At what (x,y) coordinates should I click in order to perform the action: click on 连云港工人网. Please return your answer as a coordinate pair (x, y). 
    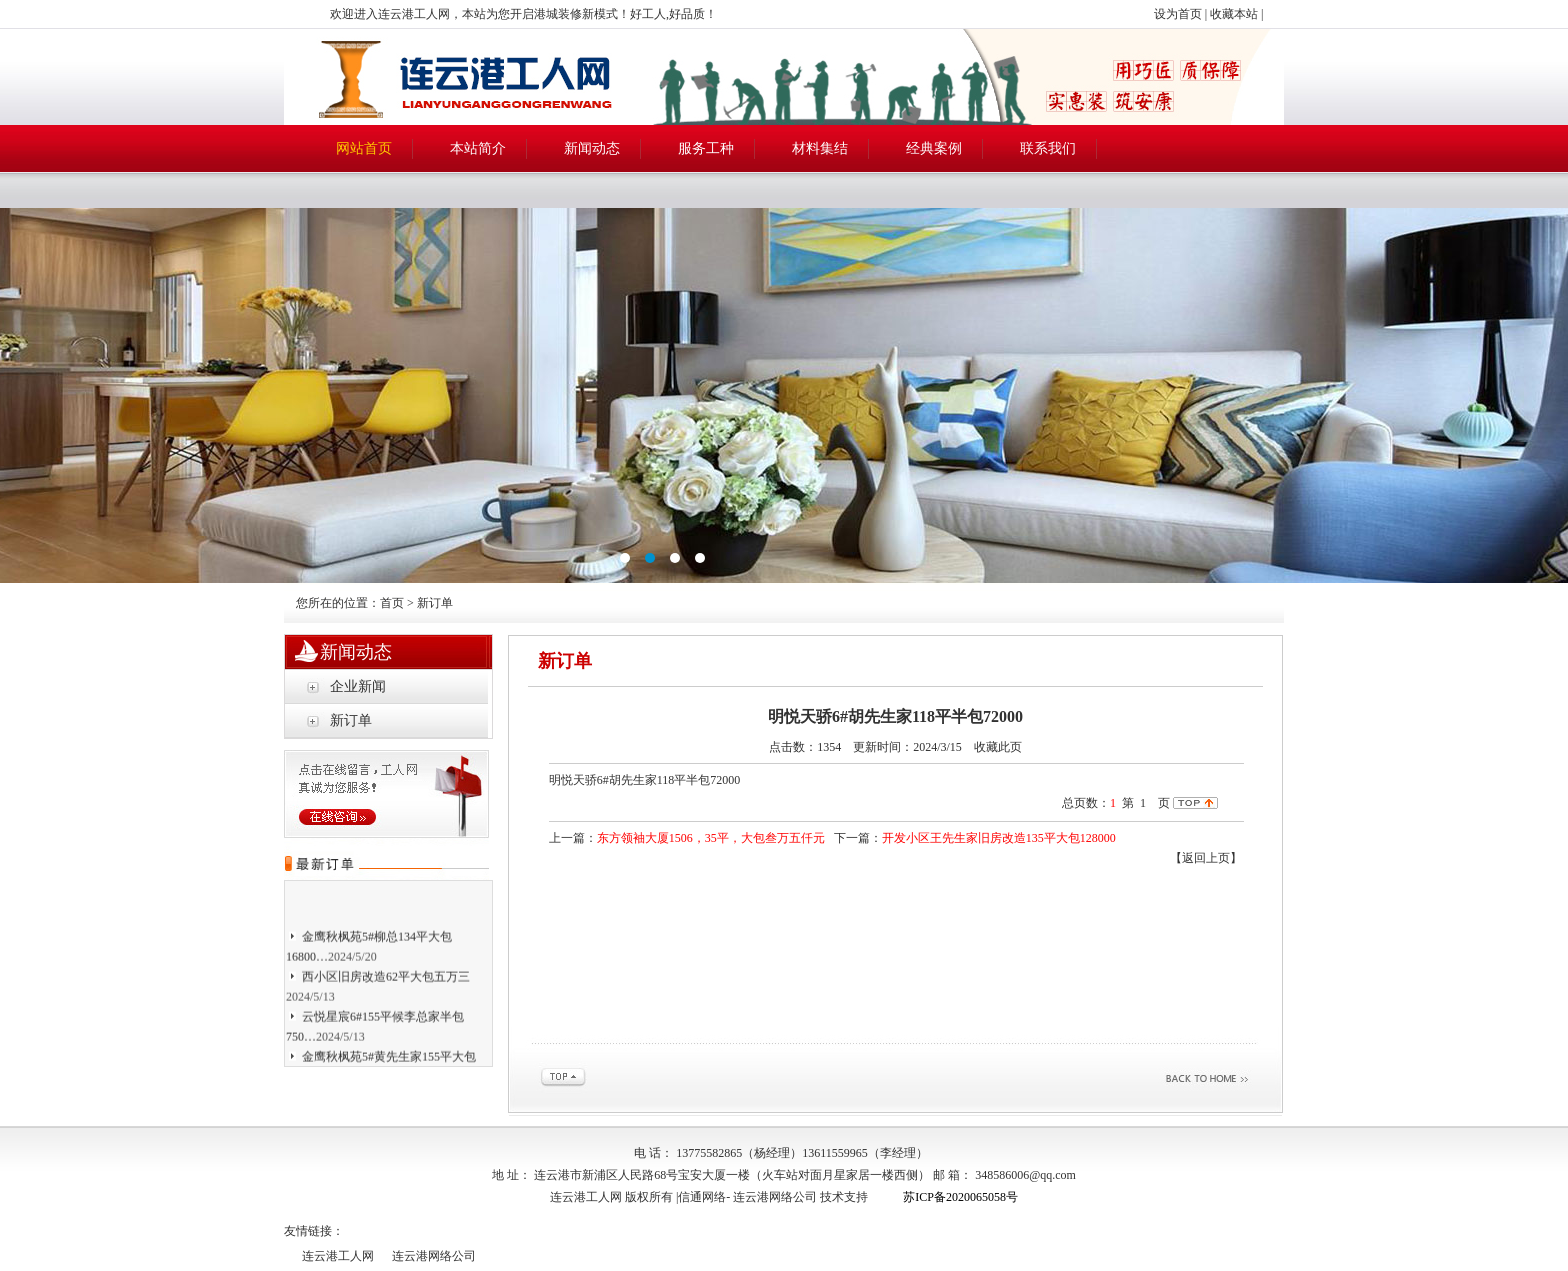
    Looking at the image, I should click on (338, 1256).